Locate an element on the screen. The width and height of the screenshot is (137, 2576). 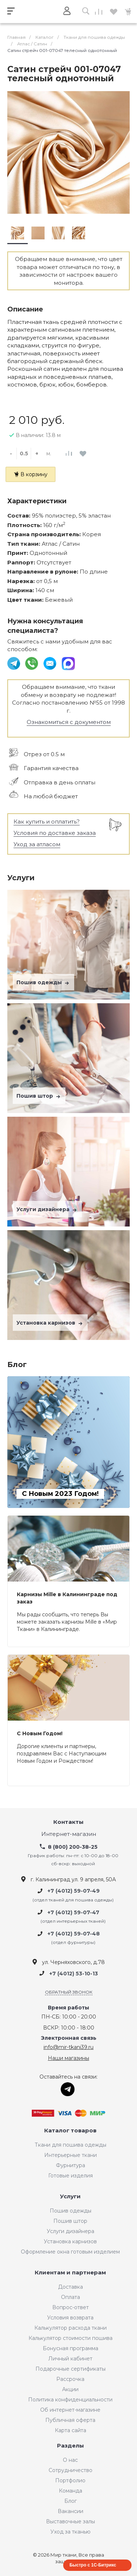
Об интернет-магазине is located at coordinates (70, 2410).